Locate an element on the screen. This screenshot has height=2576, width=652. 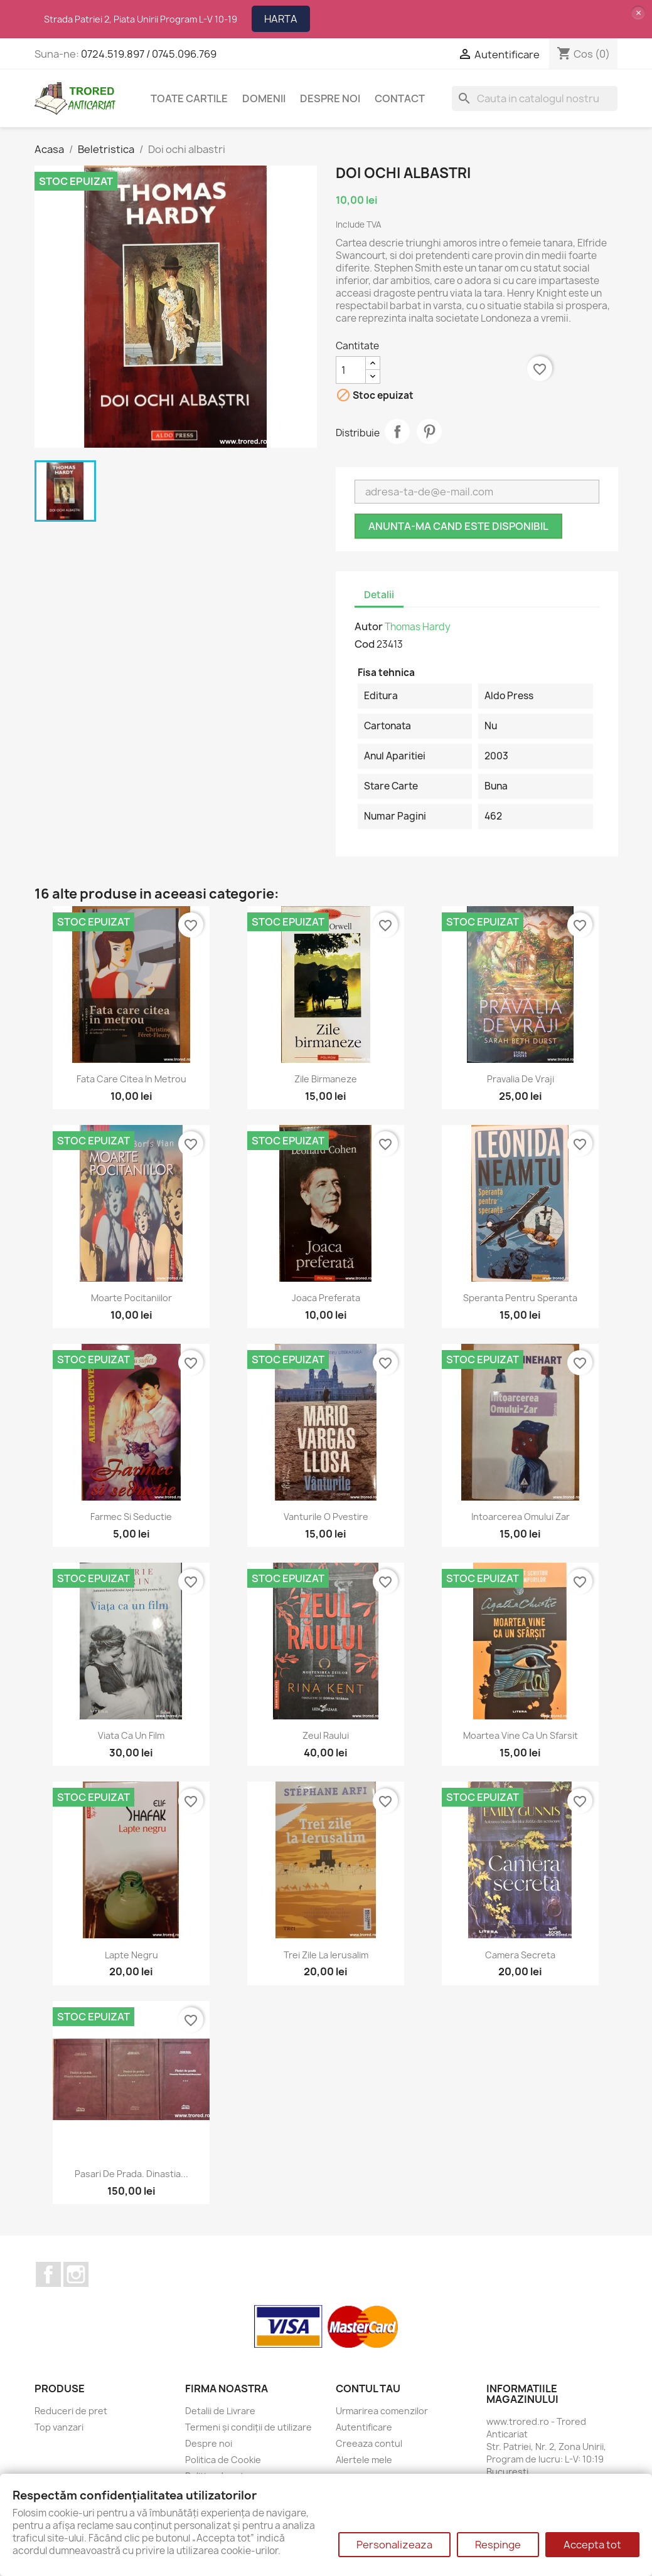
Personalizeaza is located at coordinates (394, 2545).